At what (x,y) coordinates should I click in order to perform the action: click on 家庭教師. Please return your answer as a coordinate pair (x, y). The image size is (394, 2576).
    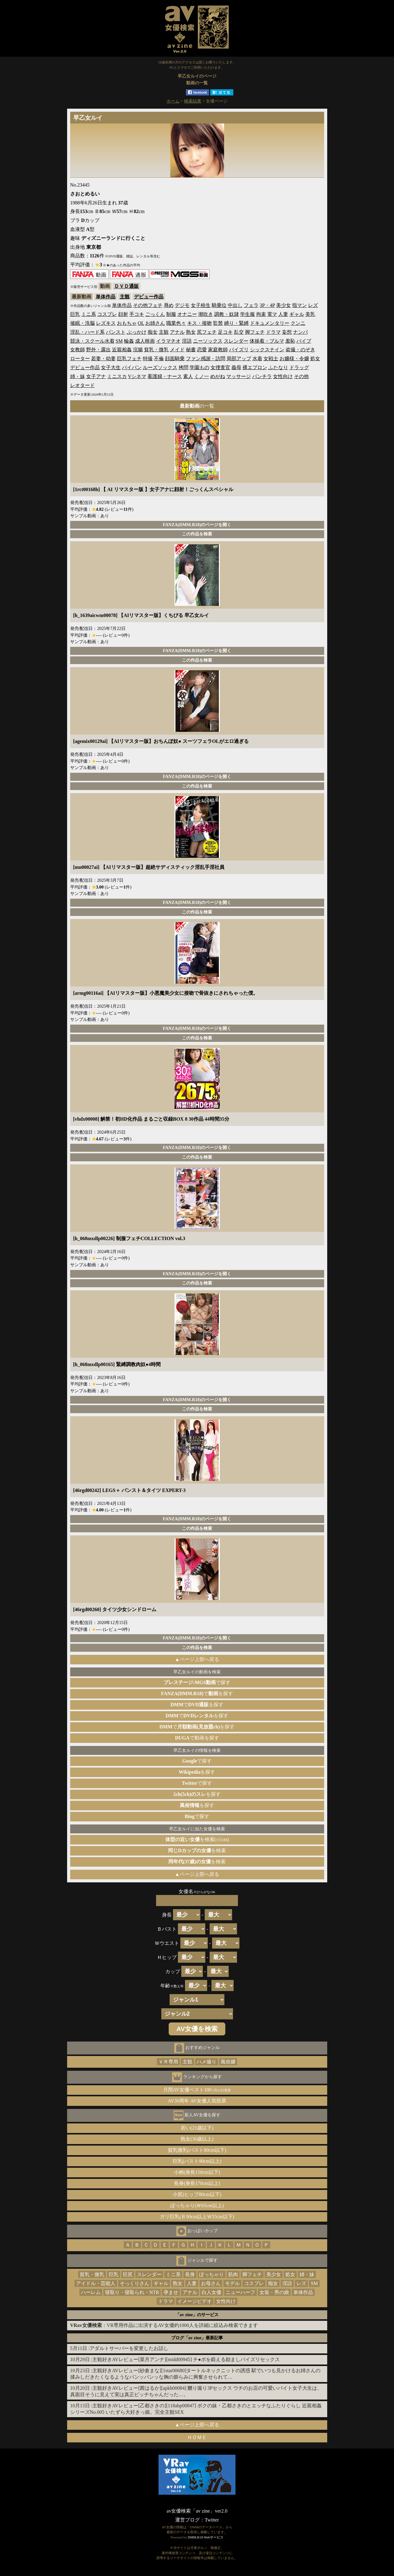
    Looking at the image, I should click on (218, 349).